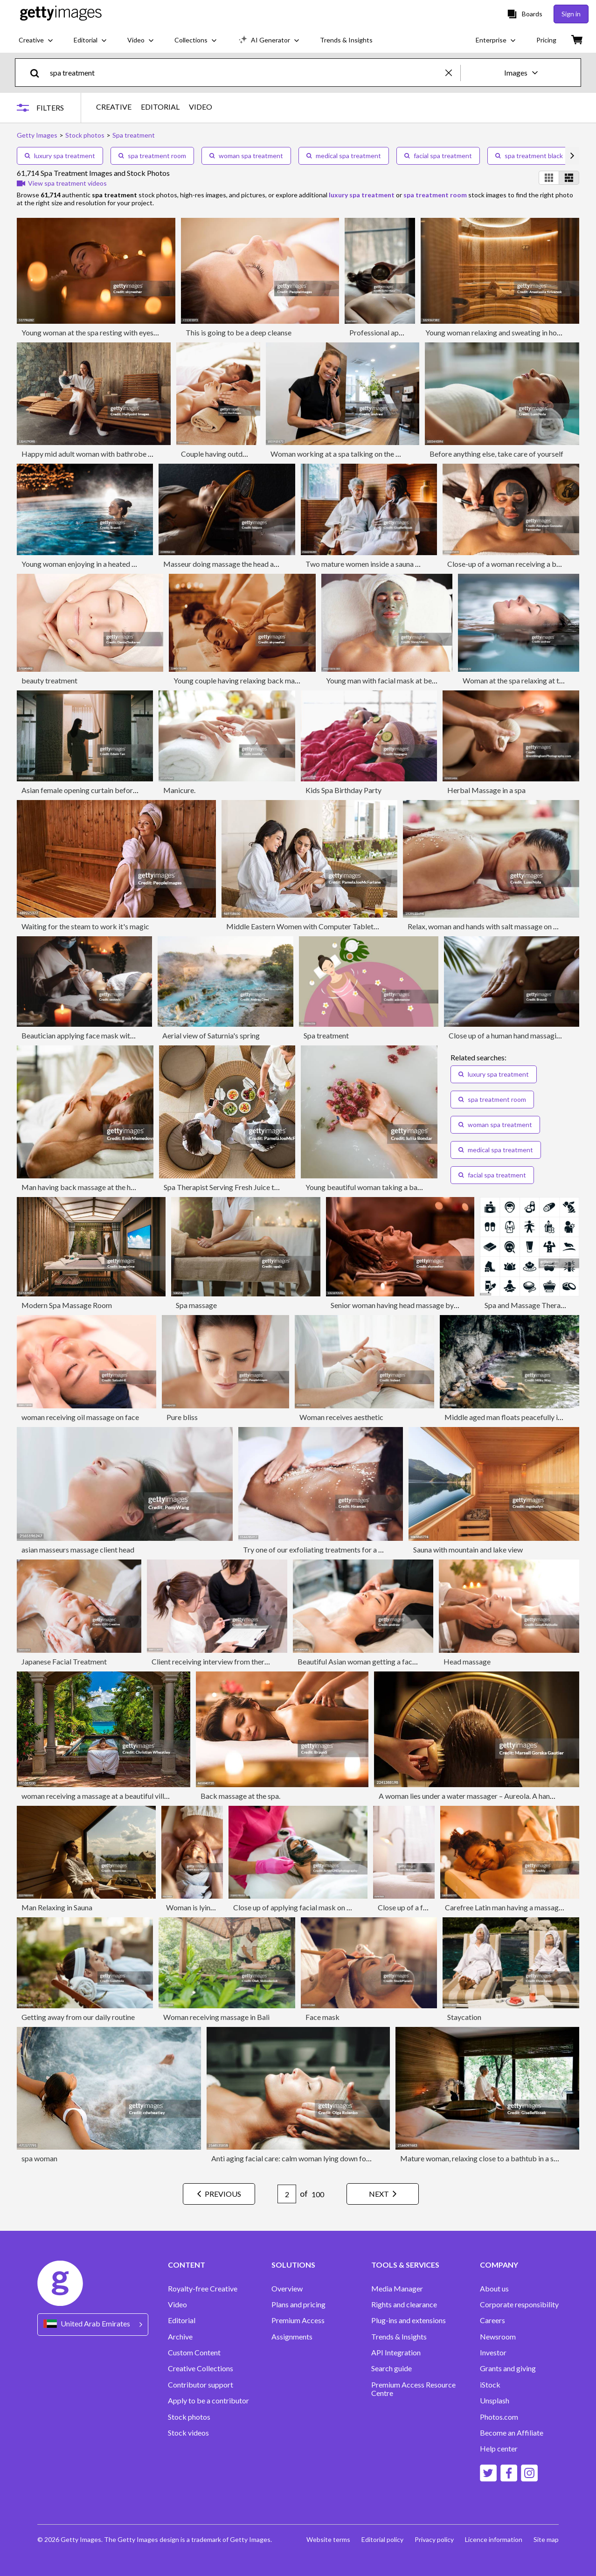 The width and height of the screenshot is (596, 2576). What do you see at coordinates (38, 72) in the screenshot?
I see `[search]` at bounding box center [38, 72].